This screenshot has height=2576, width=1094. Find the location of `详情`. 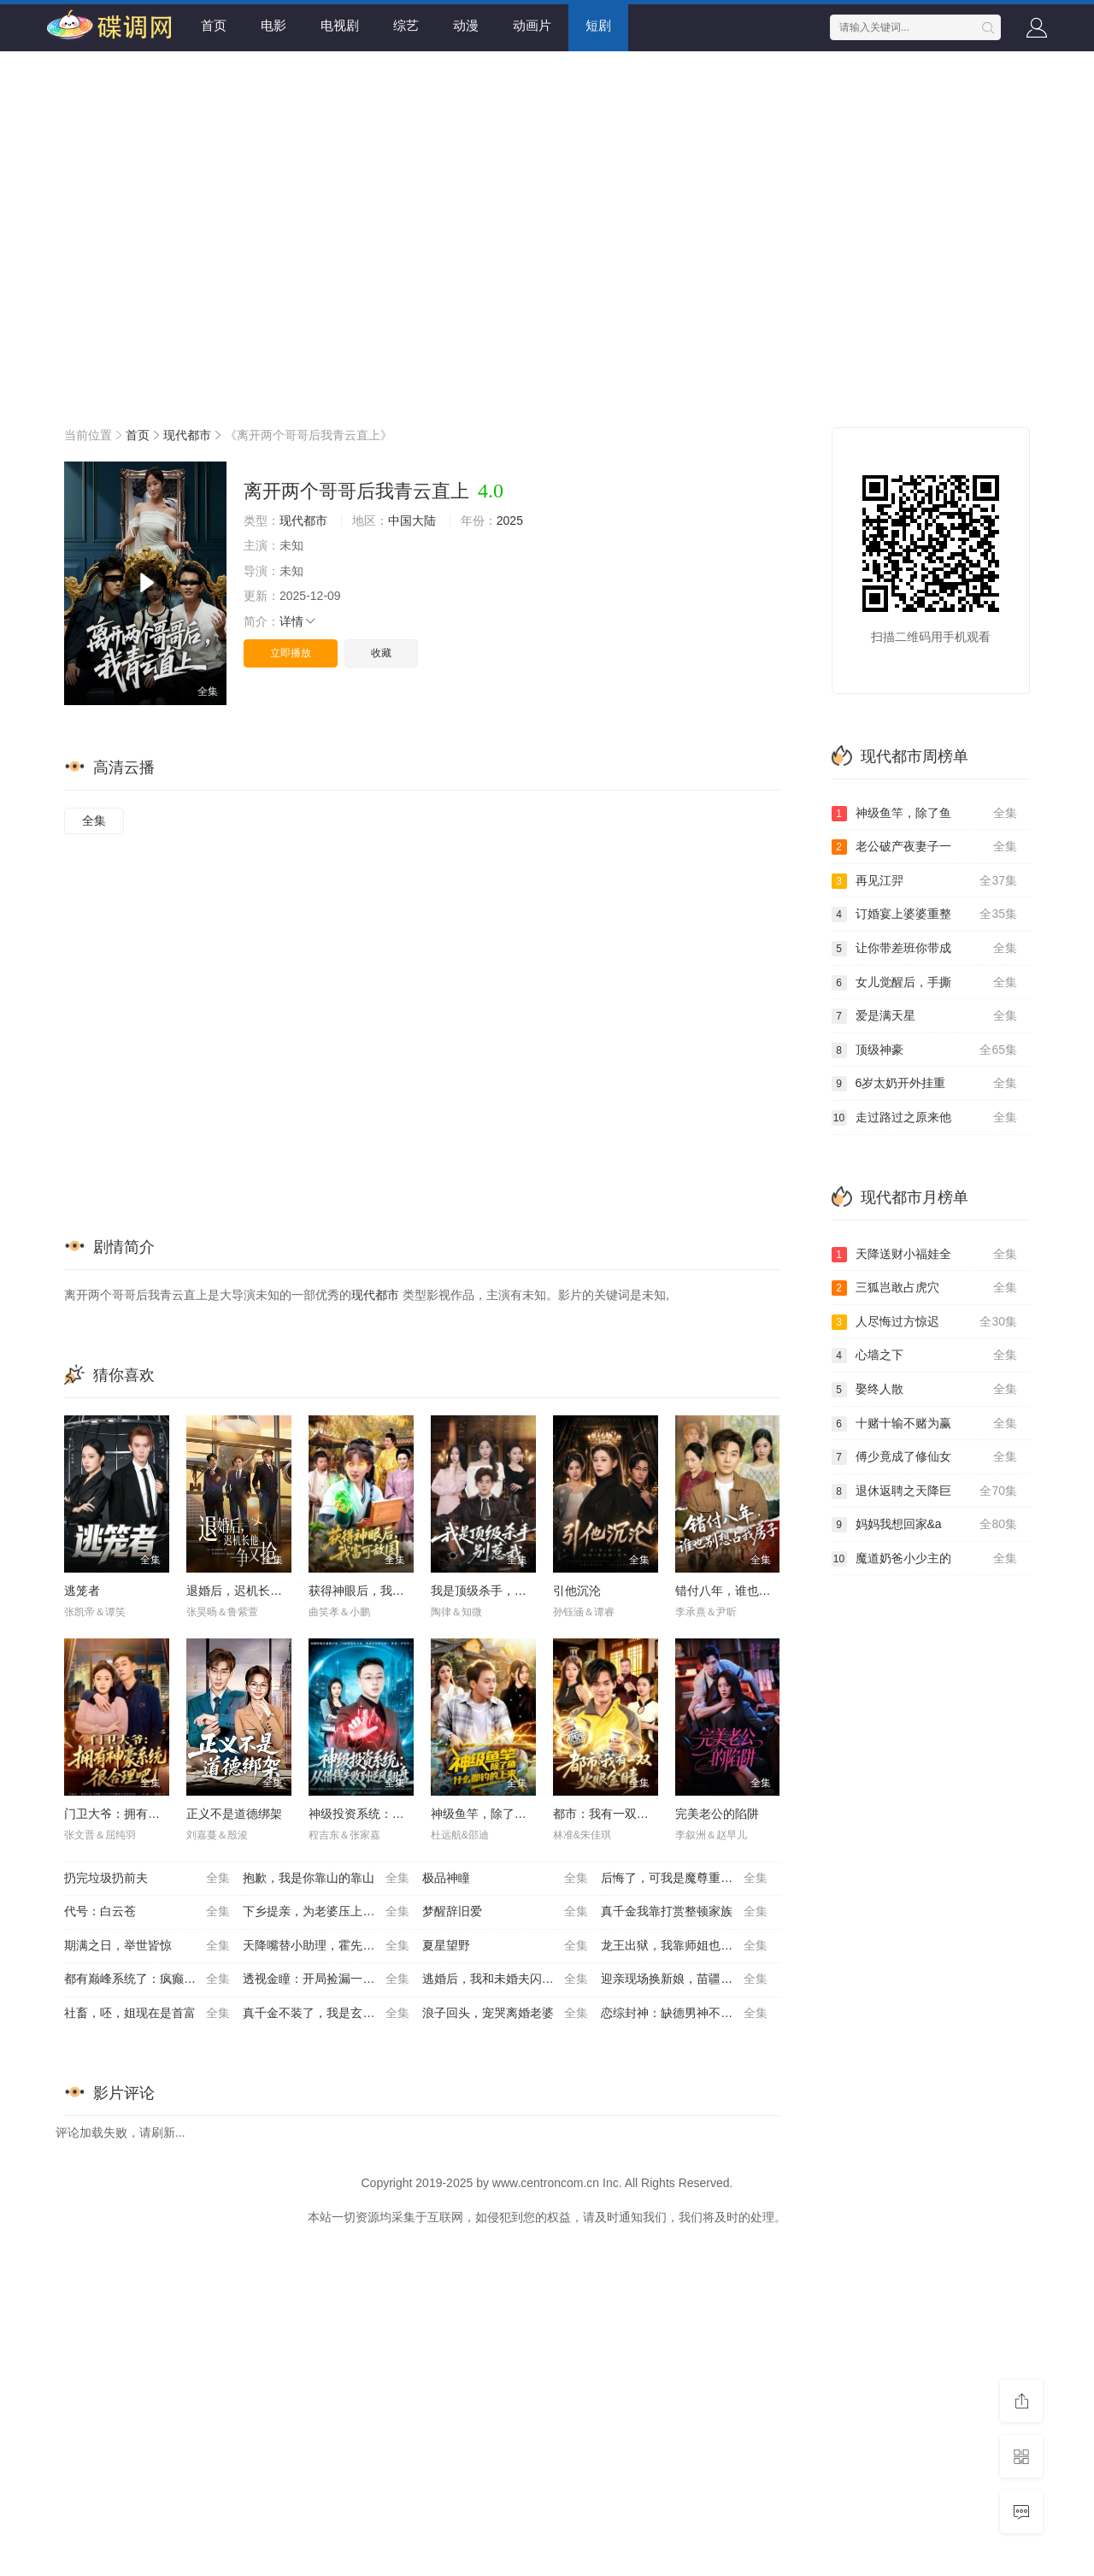

详情 is located at coordinates (298, 621).